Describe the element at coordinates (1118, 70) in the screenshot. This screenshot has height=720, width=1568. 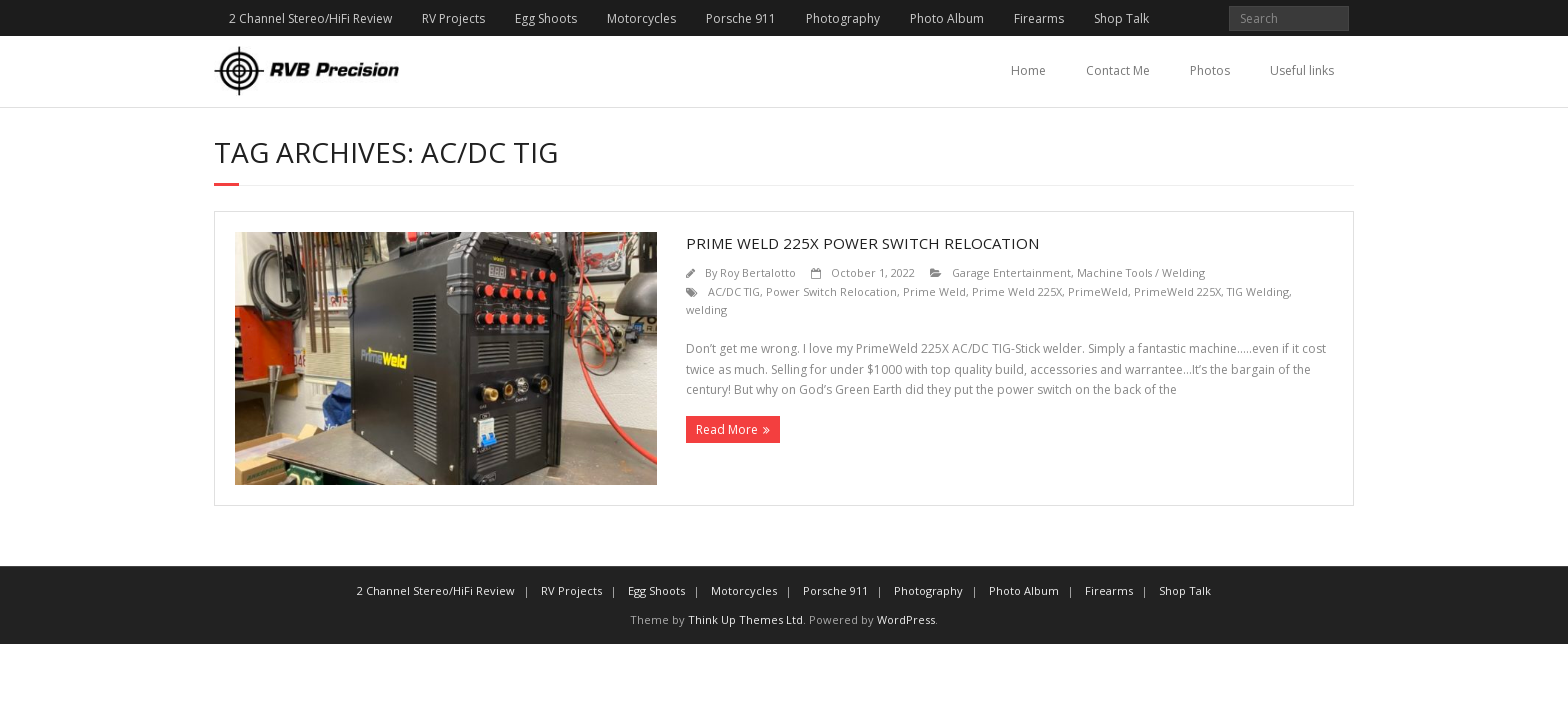
I see `Contact Me` at that location.